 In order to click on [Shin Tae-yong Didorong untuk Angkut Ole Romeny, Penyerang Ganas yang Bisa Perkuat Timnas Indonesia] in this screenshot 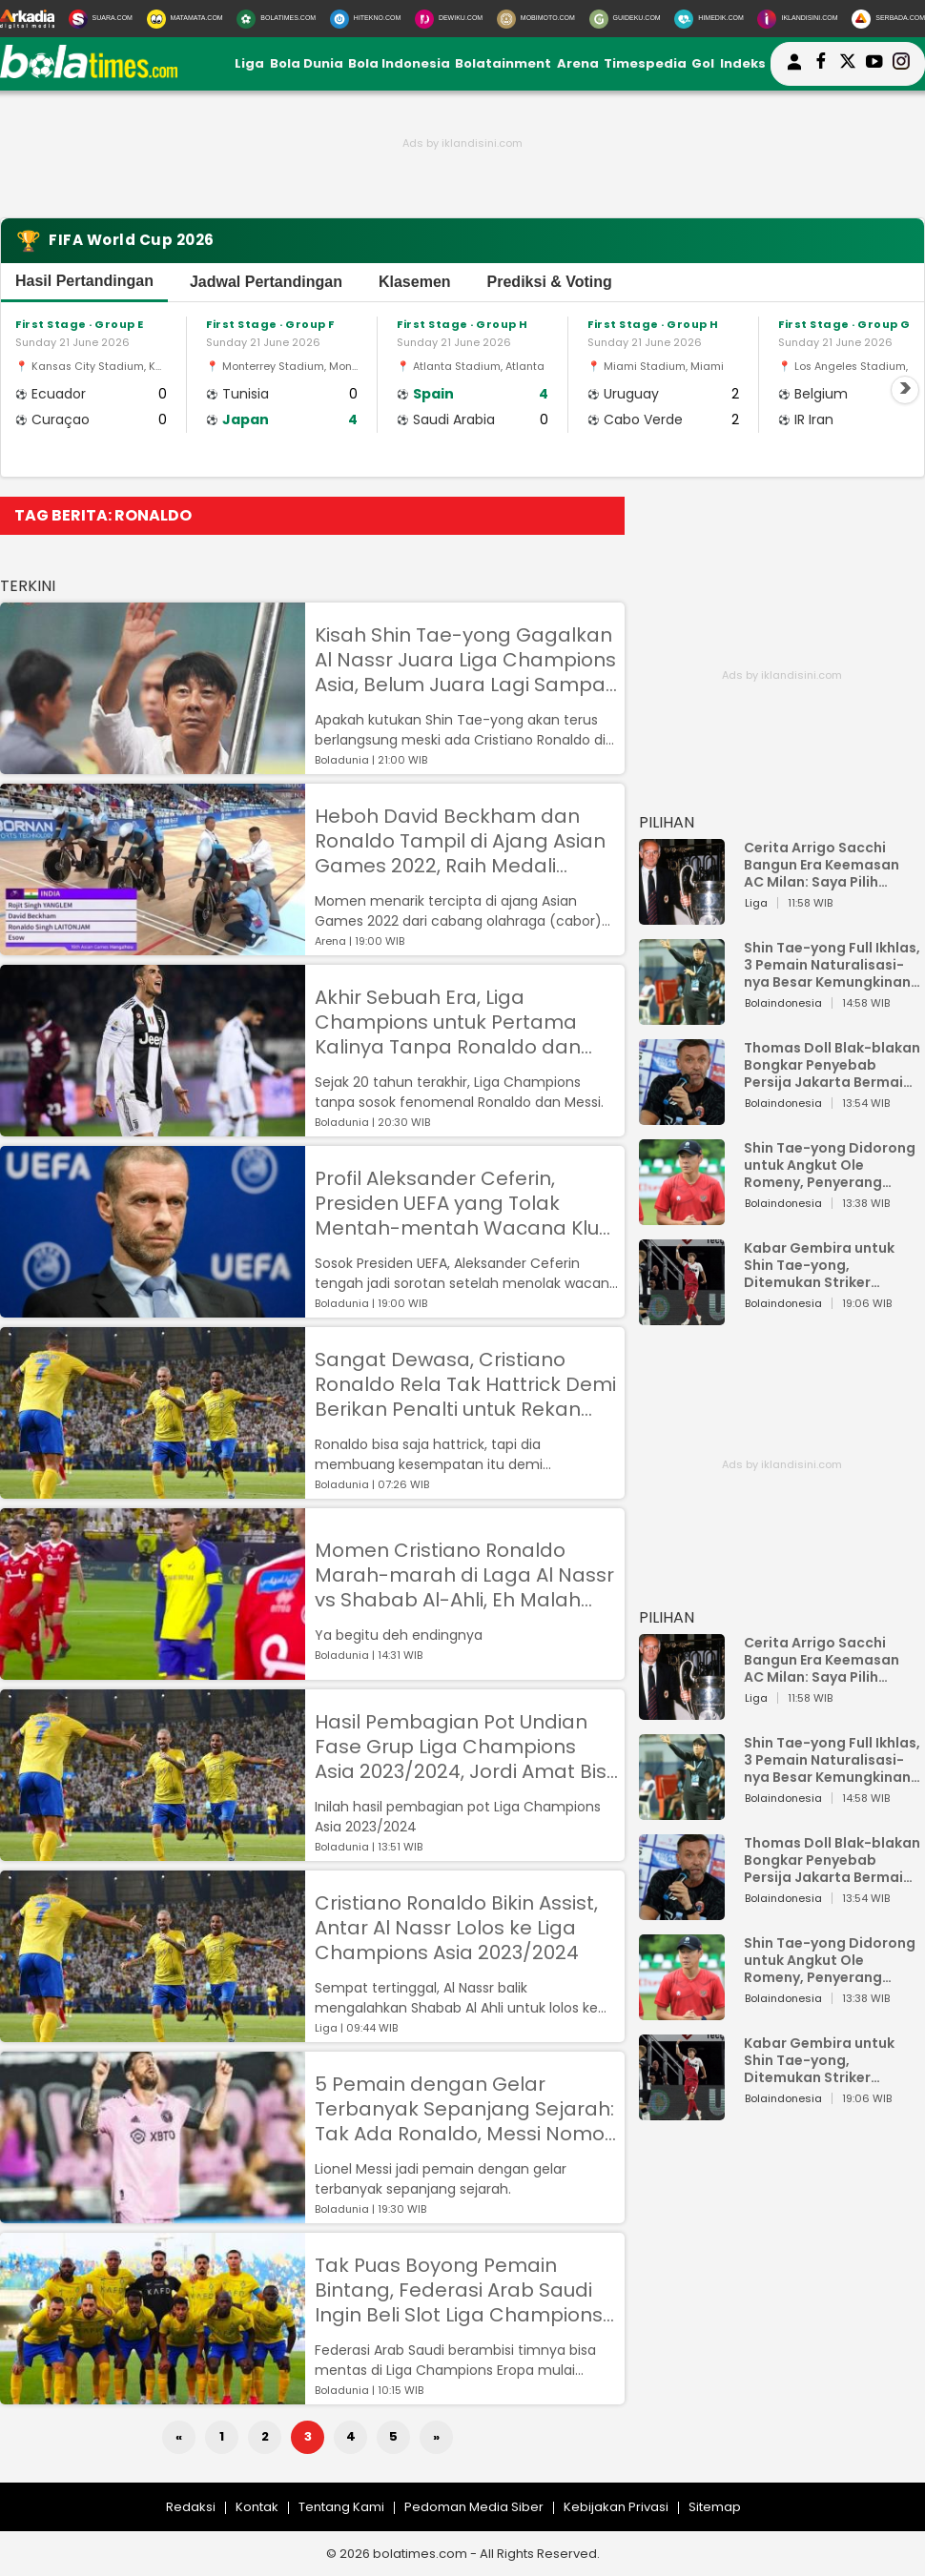, I will do `click(682, 1216)`.